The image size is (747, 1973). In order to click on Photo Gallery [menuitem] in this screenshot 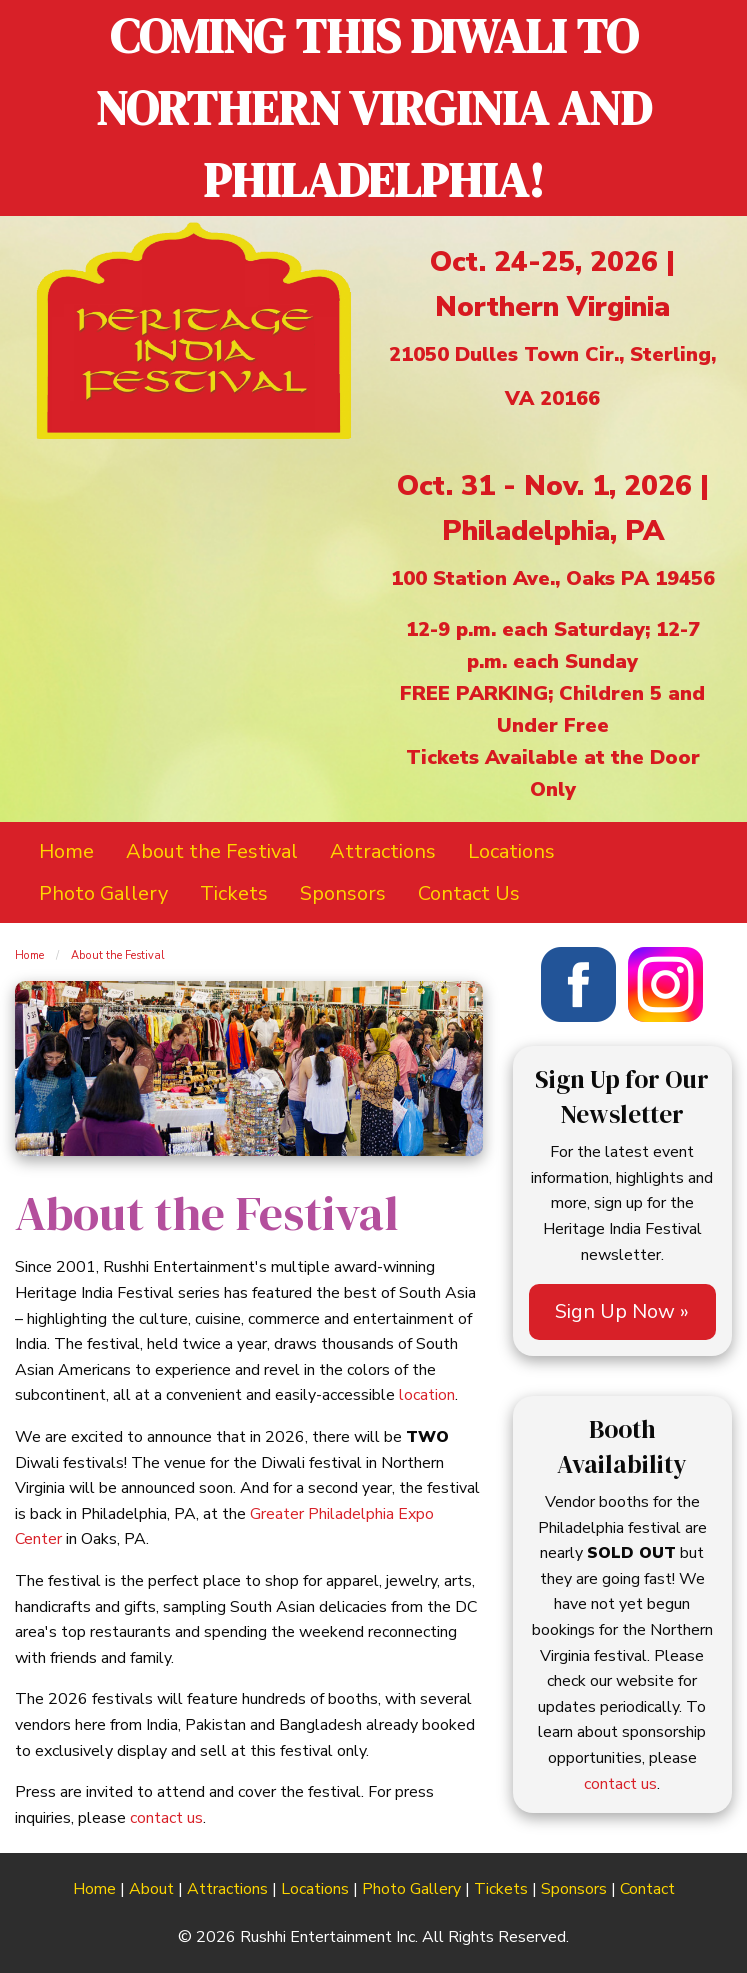, I will do `click(103, 893)`.